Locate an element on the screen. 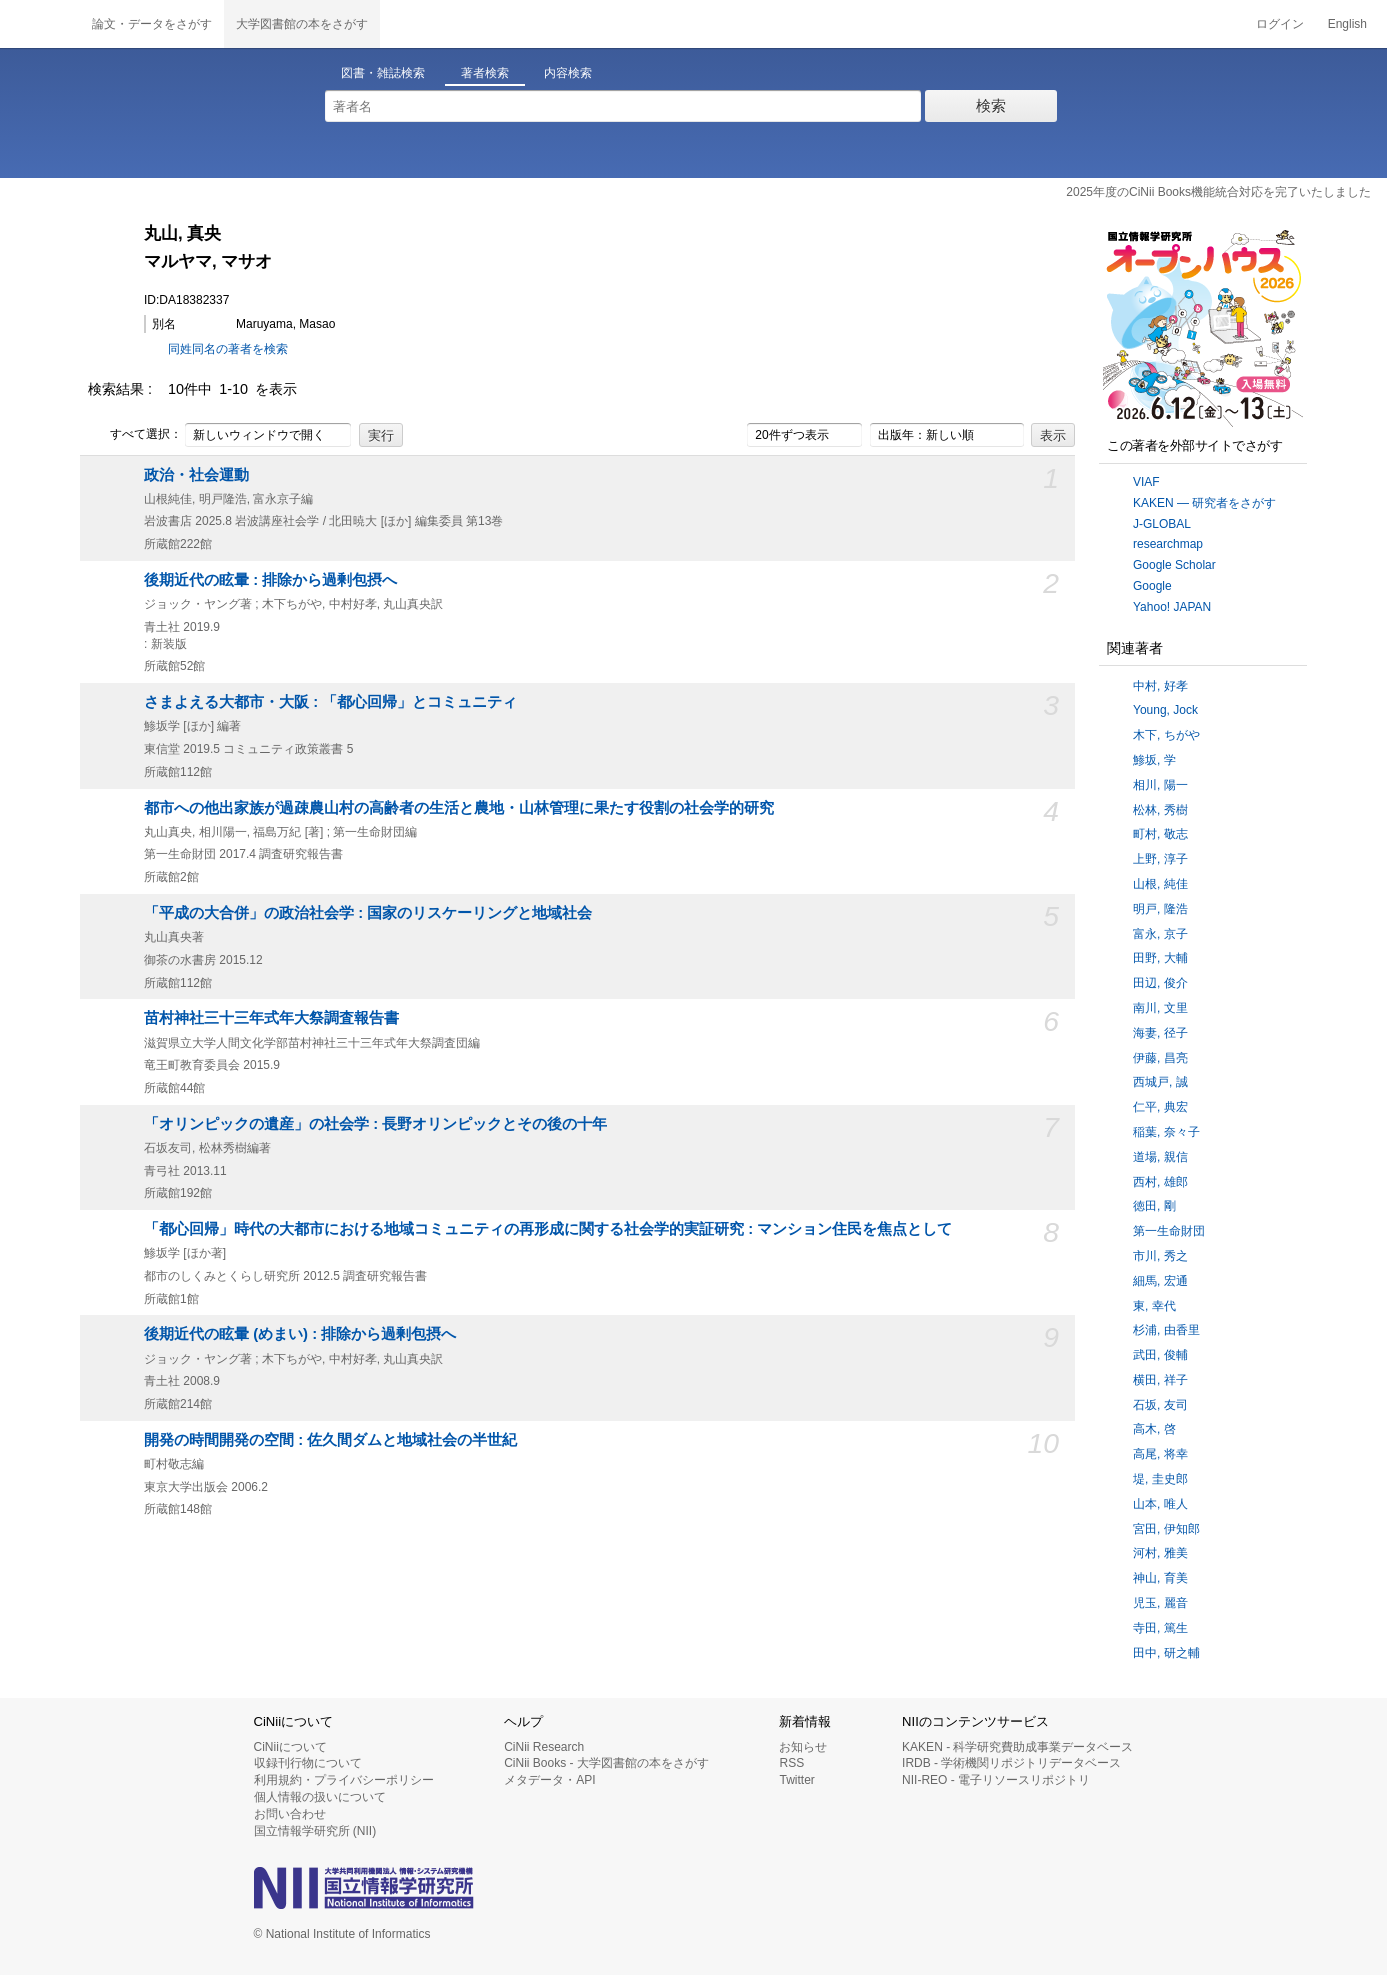  メタデータ・API is located at coordinates (549, 1780).